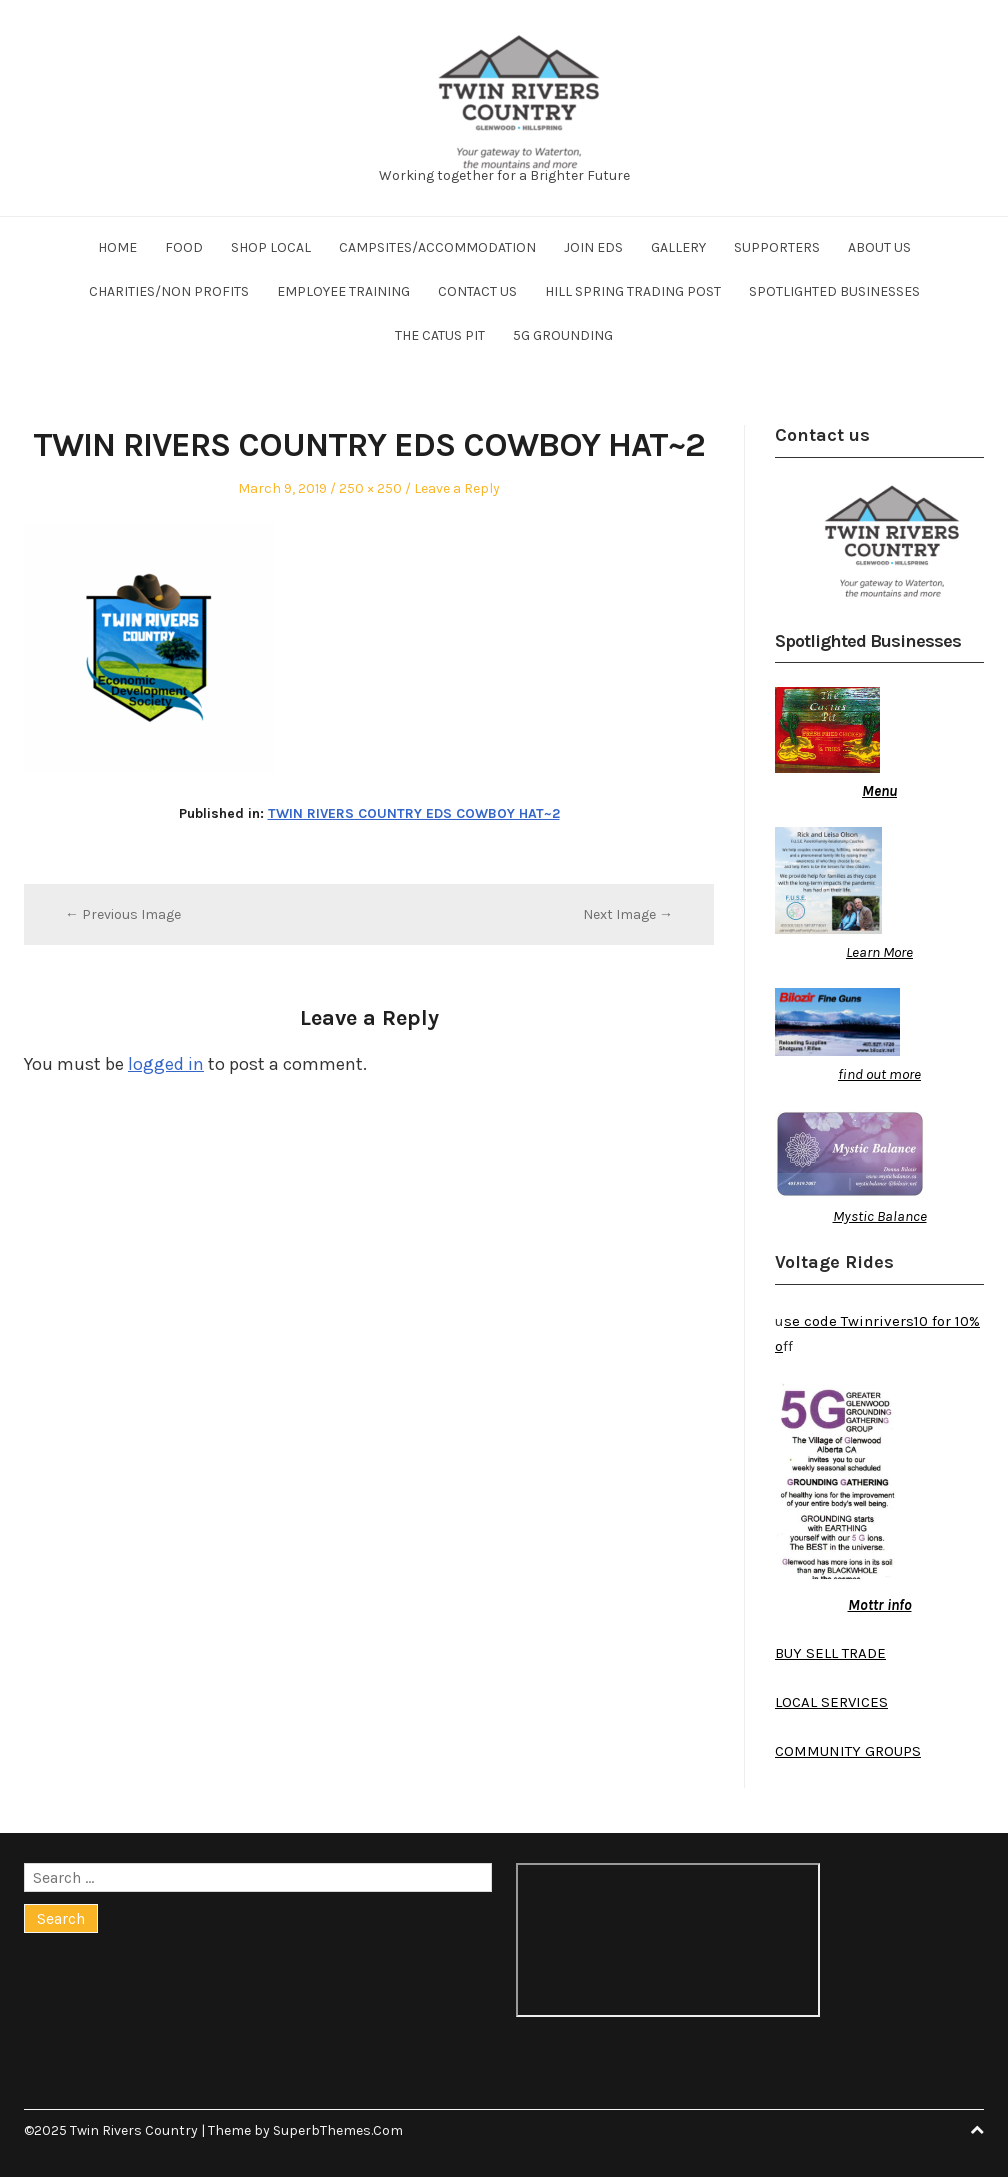 The image size is (1008, 2177). What do you see at coordinates (633, 291) in the screenshot?
I see `Hill Spring Trading Post` at bounding box center [633, 291].